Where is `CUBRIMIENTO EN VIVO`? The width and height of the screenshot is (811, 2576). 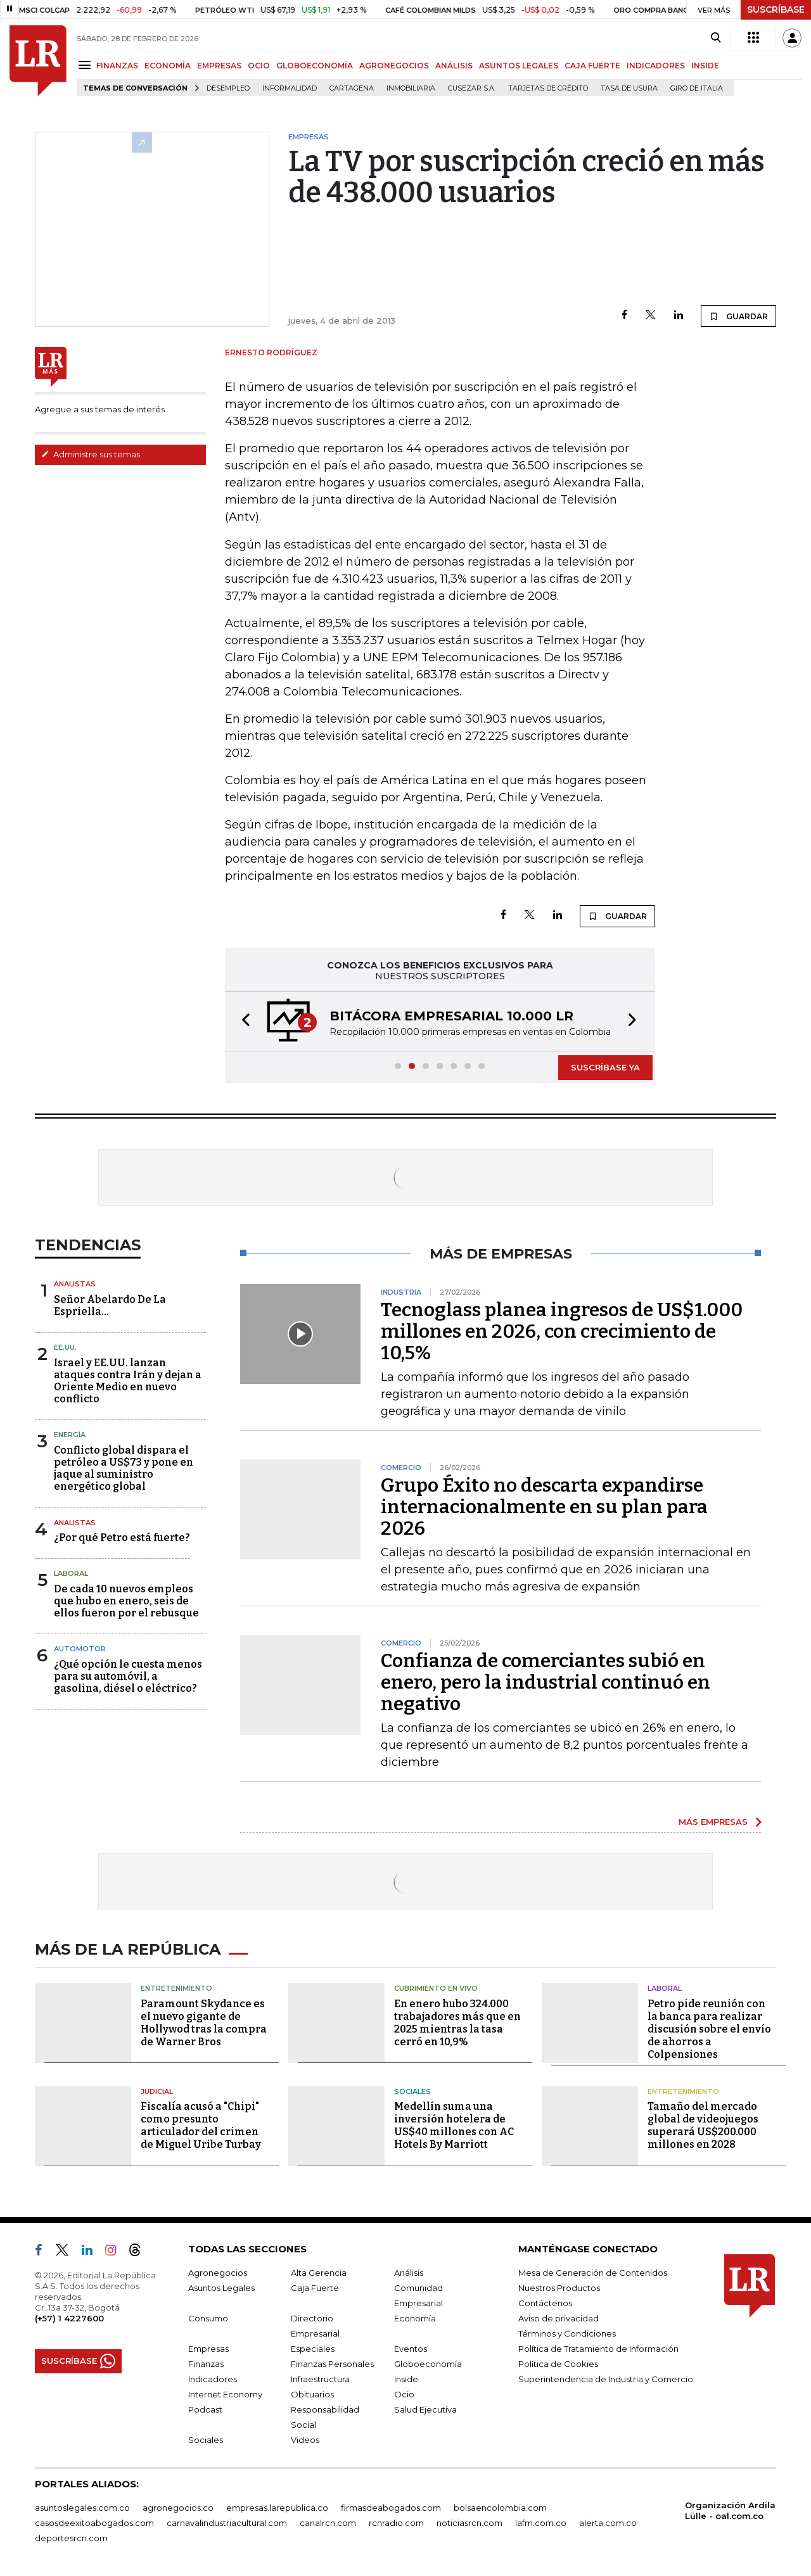
CUBRIMIENTO EN VIVO is located at coordinates (436, 1988).